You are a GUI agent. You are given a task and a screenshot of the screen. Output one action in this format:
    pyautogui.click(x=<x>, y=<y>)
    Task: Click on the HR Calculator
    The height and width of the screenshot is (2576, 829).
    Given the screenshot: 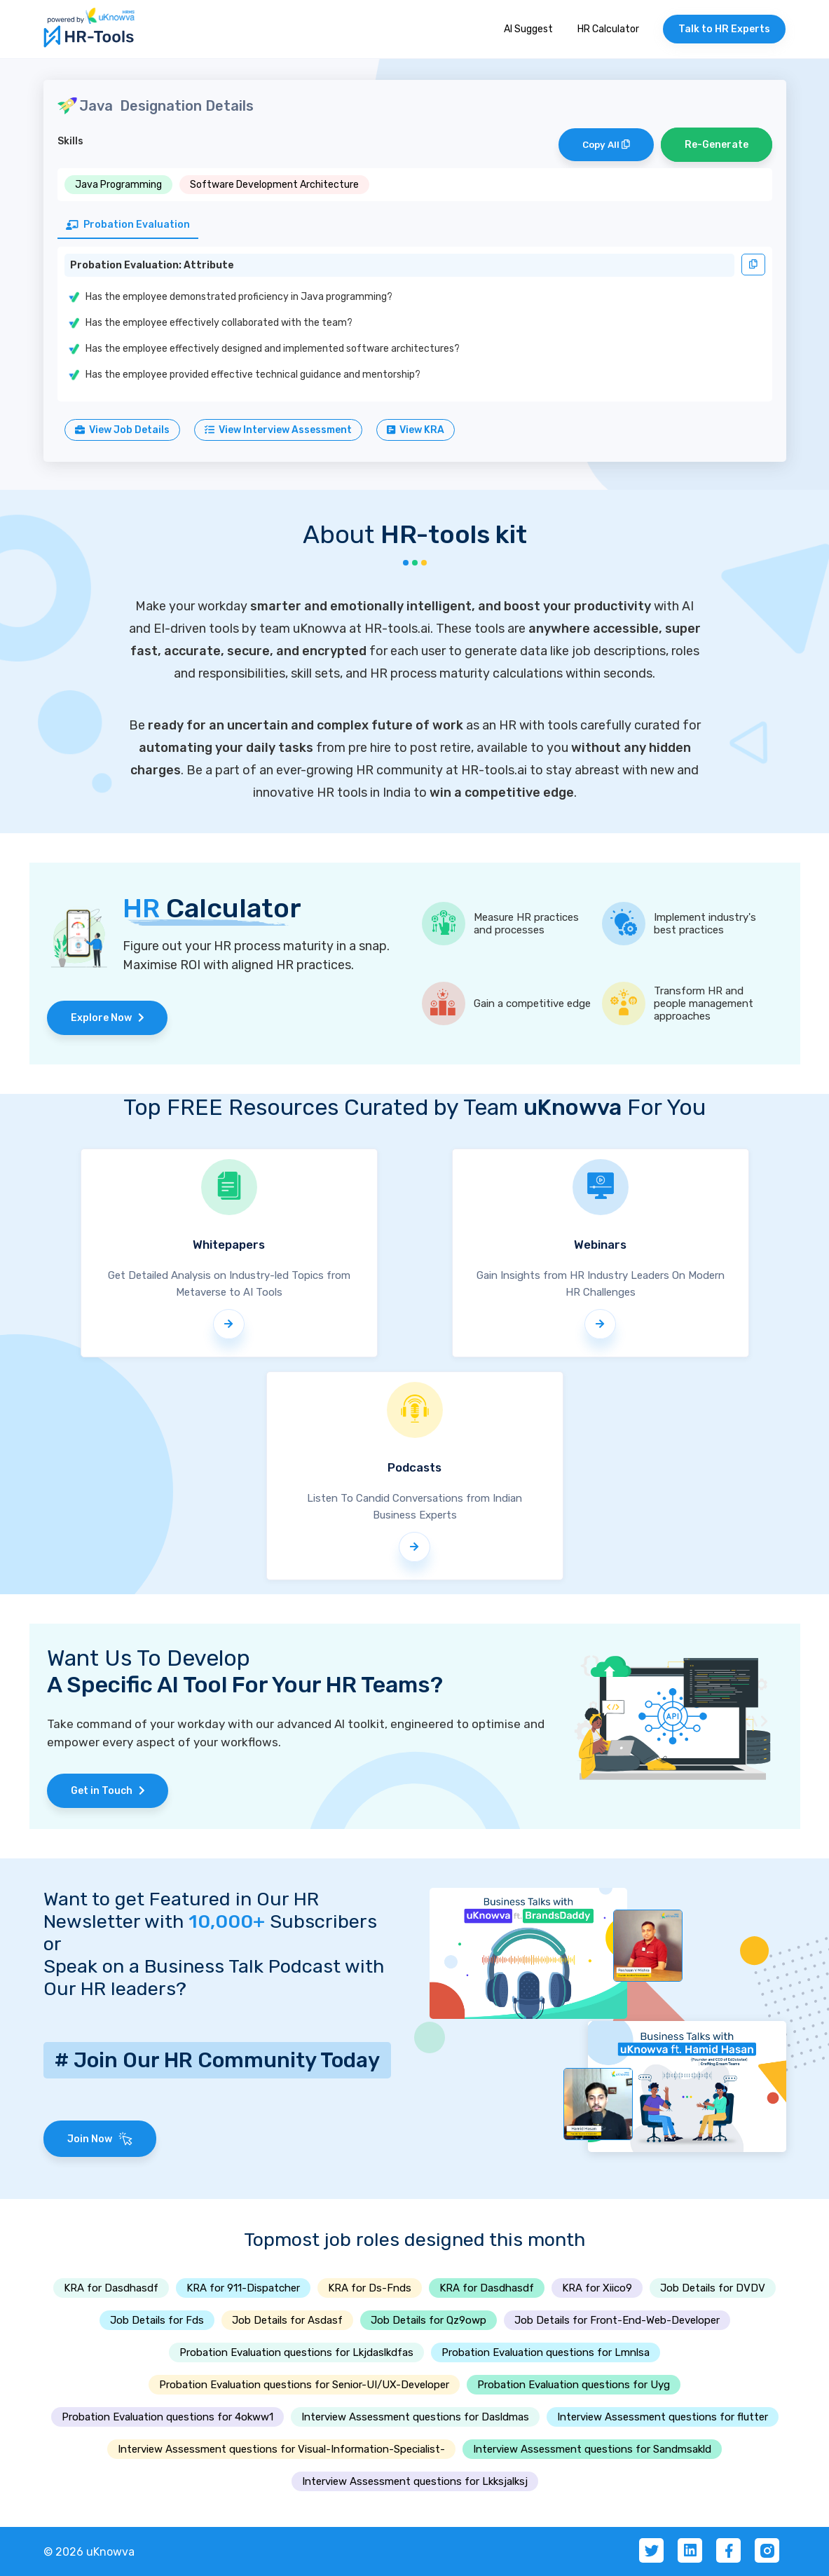 What is the action you would take?
    pyautogui.click(x=608, y=29)
    